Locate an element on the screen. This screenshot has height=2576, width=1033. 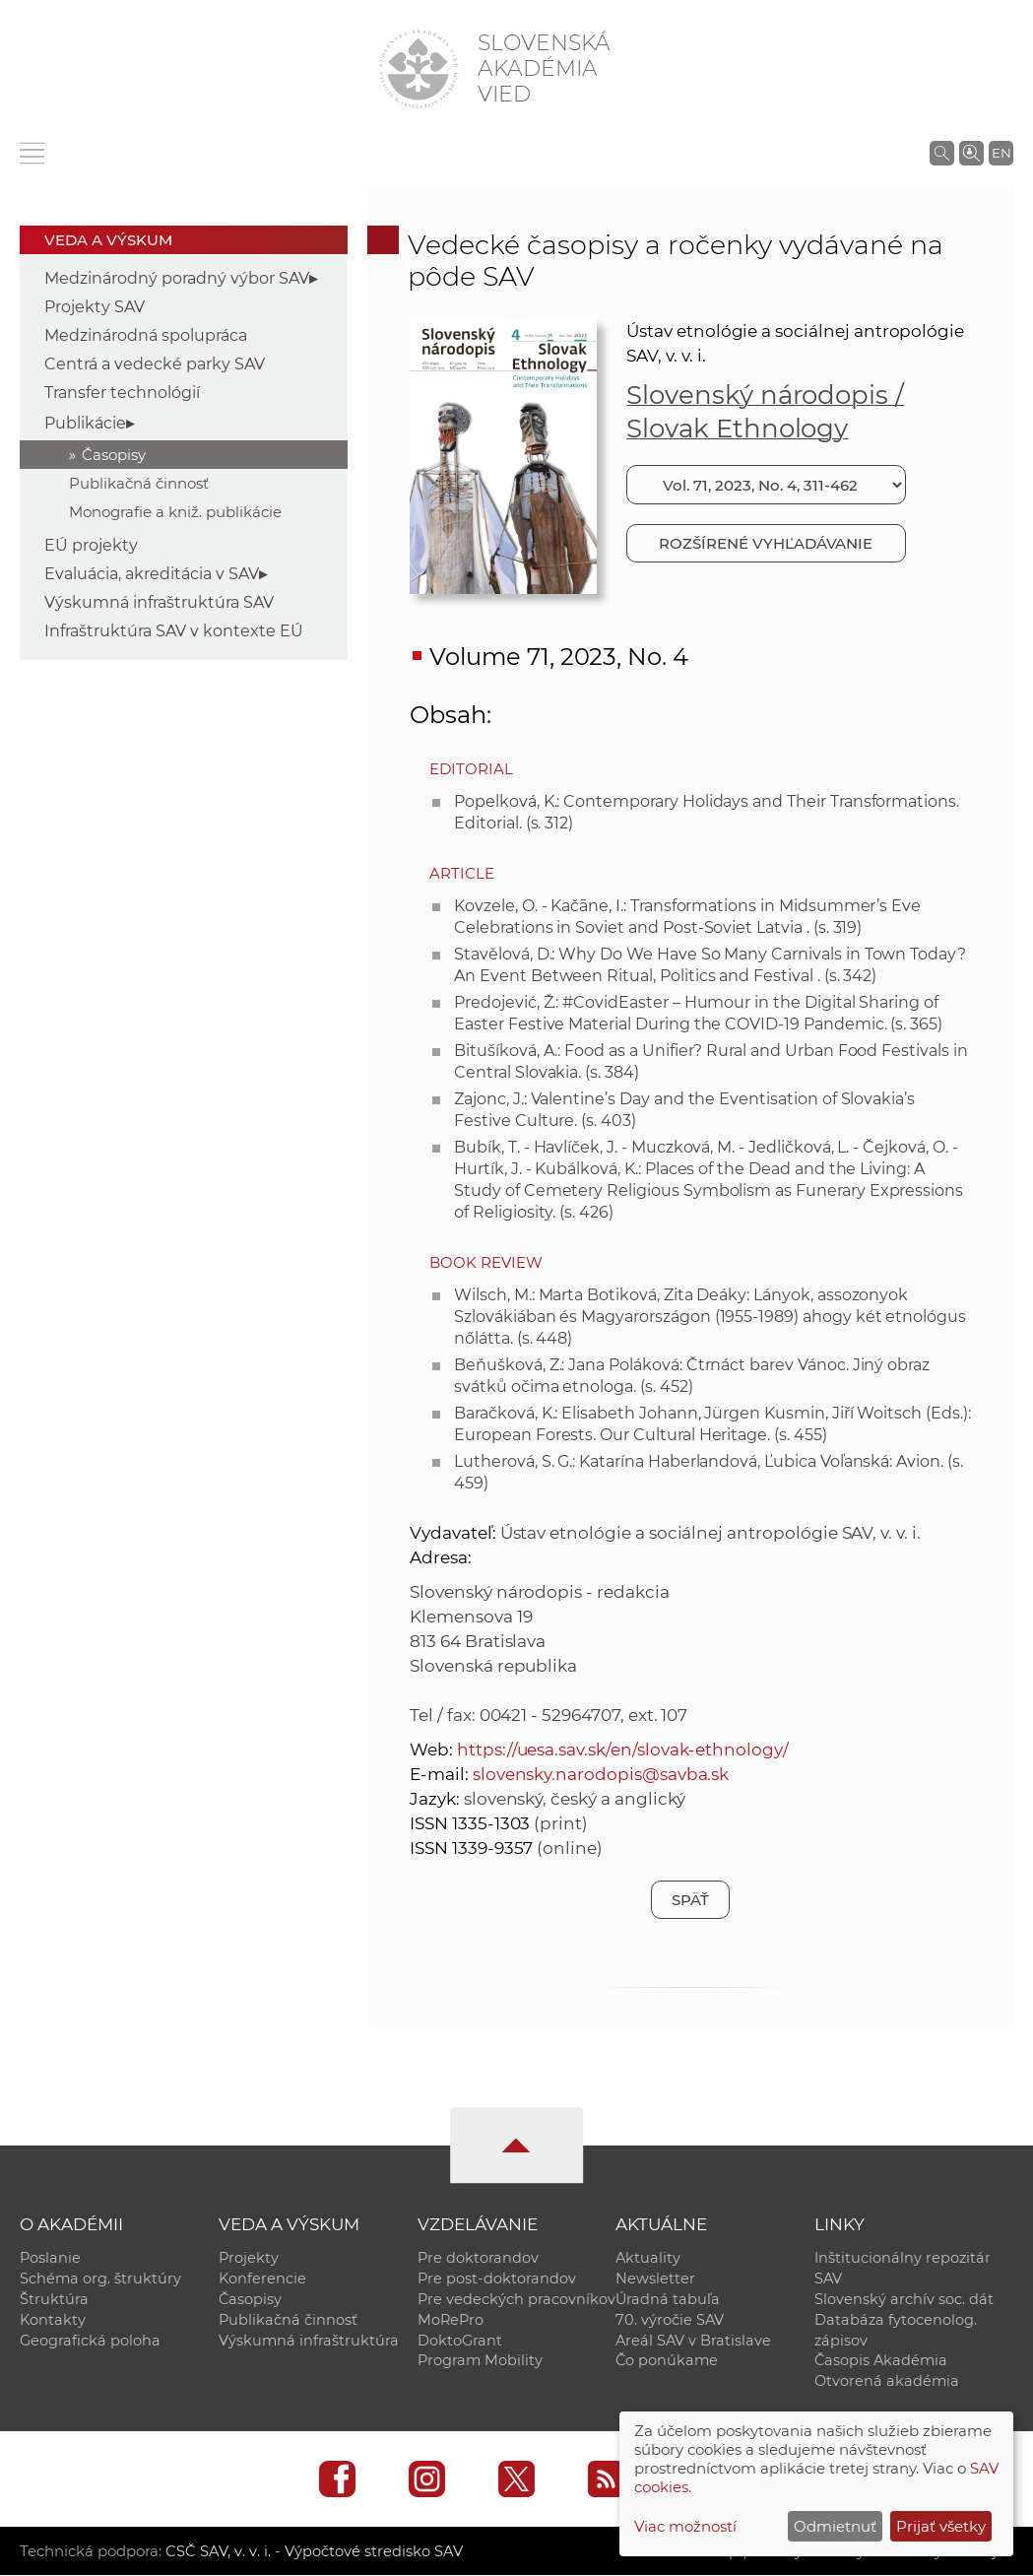
slovensky.narodopis@savba.sk is located at coordinates (601, 1774).